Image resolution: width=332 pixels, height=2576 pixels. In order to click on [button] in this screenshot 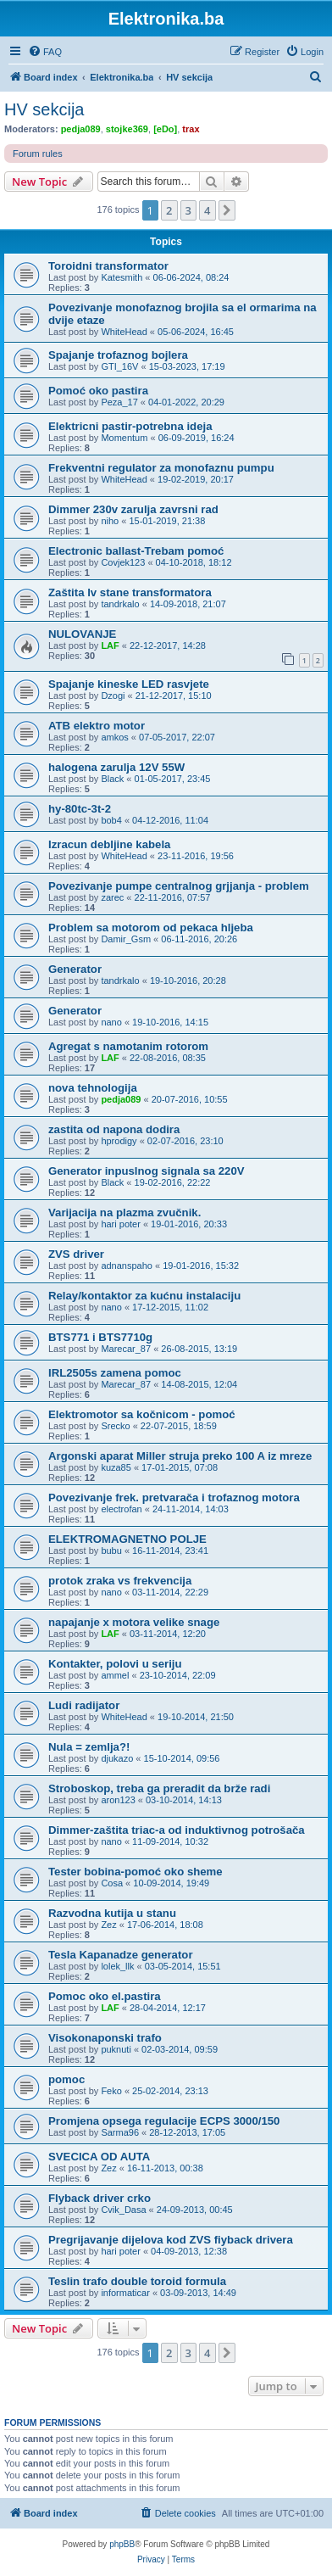, I will do `click(227, 210)`.